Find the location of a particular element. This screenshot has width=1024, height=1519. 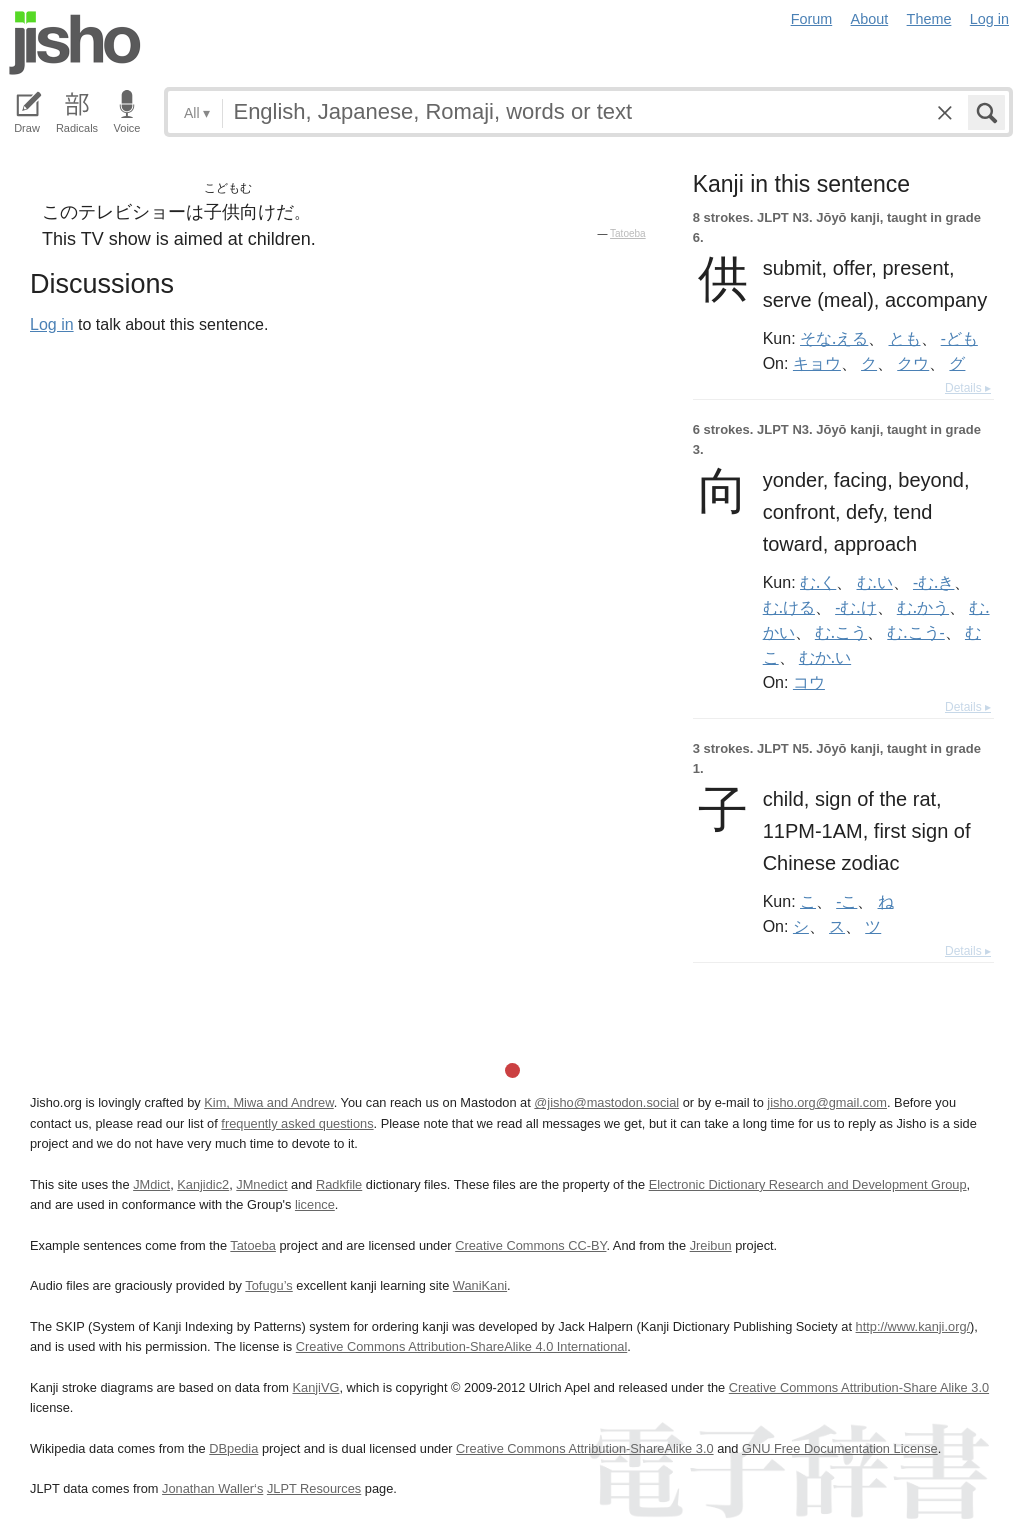

Creative Commons Attribution-ShareAlike 3.0 is located at coordinates (584, 1448).